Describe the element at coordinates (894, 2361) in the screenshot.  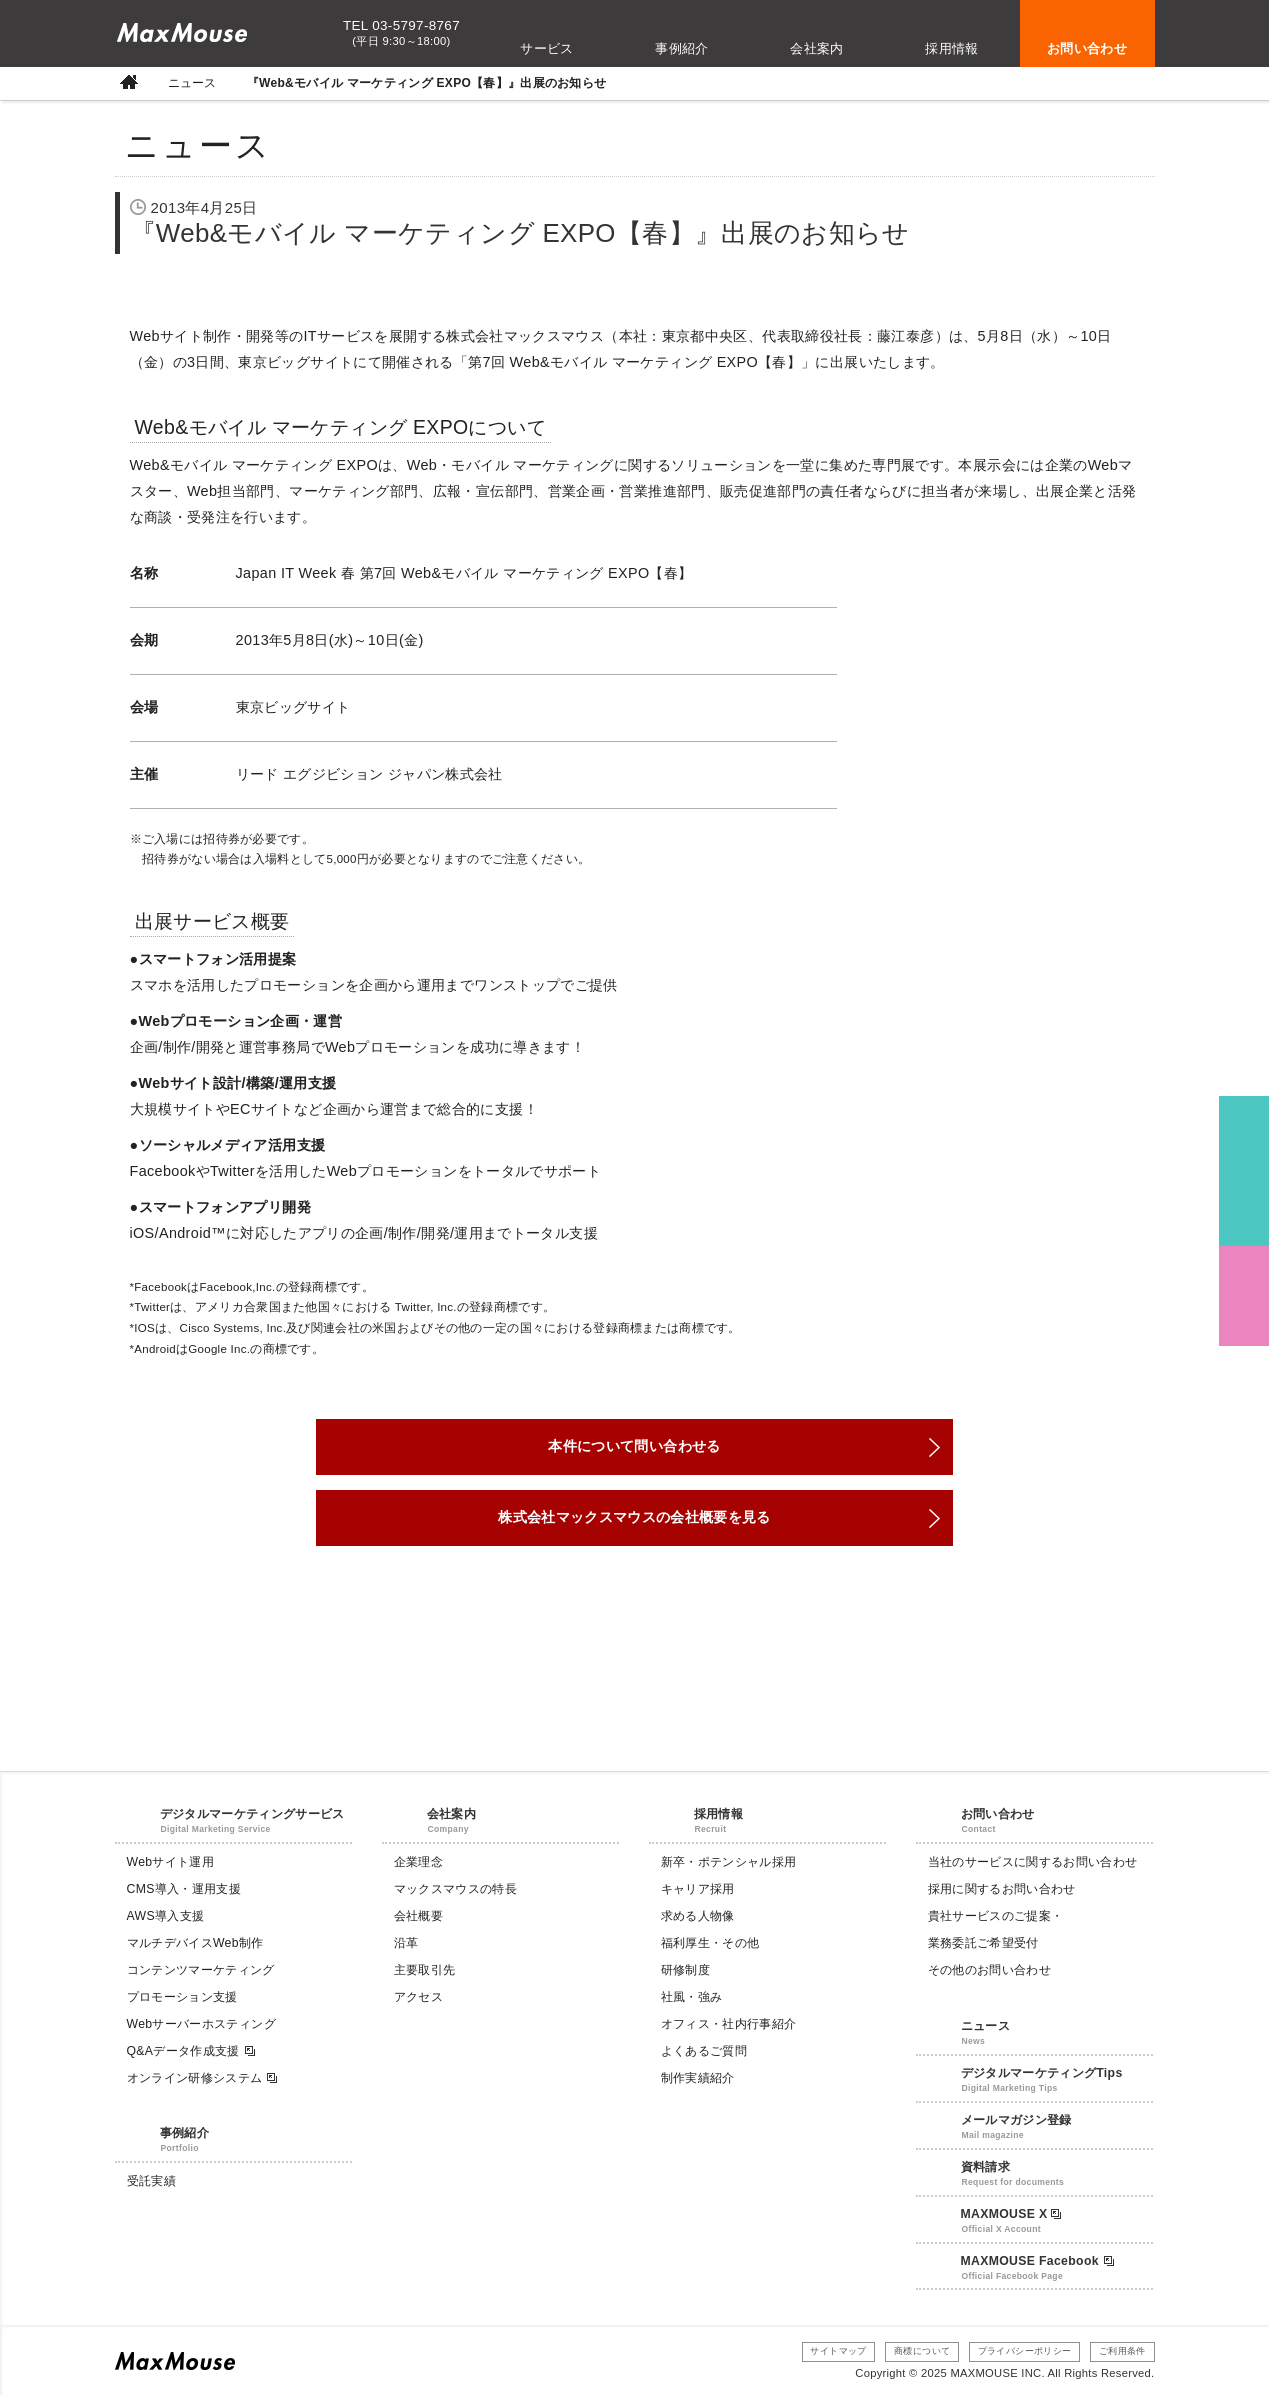
I see `商標について` at that location.